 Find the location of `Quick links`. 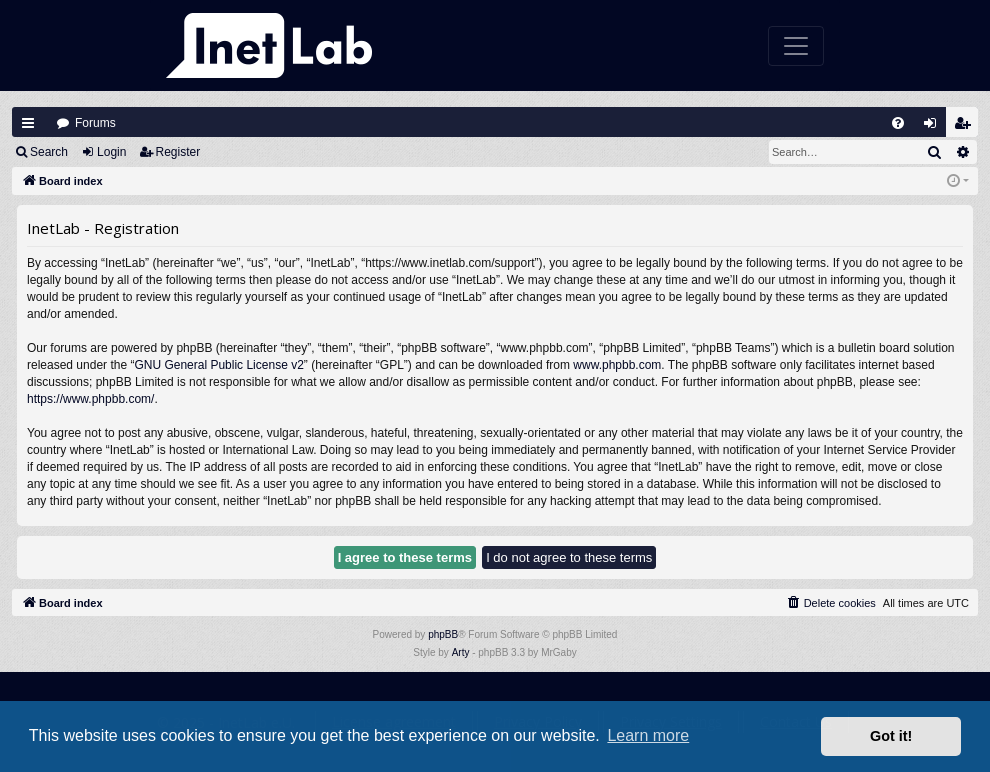

Quick links is located at coordinates (28, 123).